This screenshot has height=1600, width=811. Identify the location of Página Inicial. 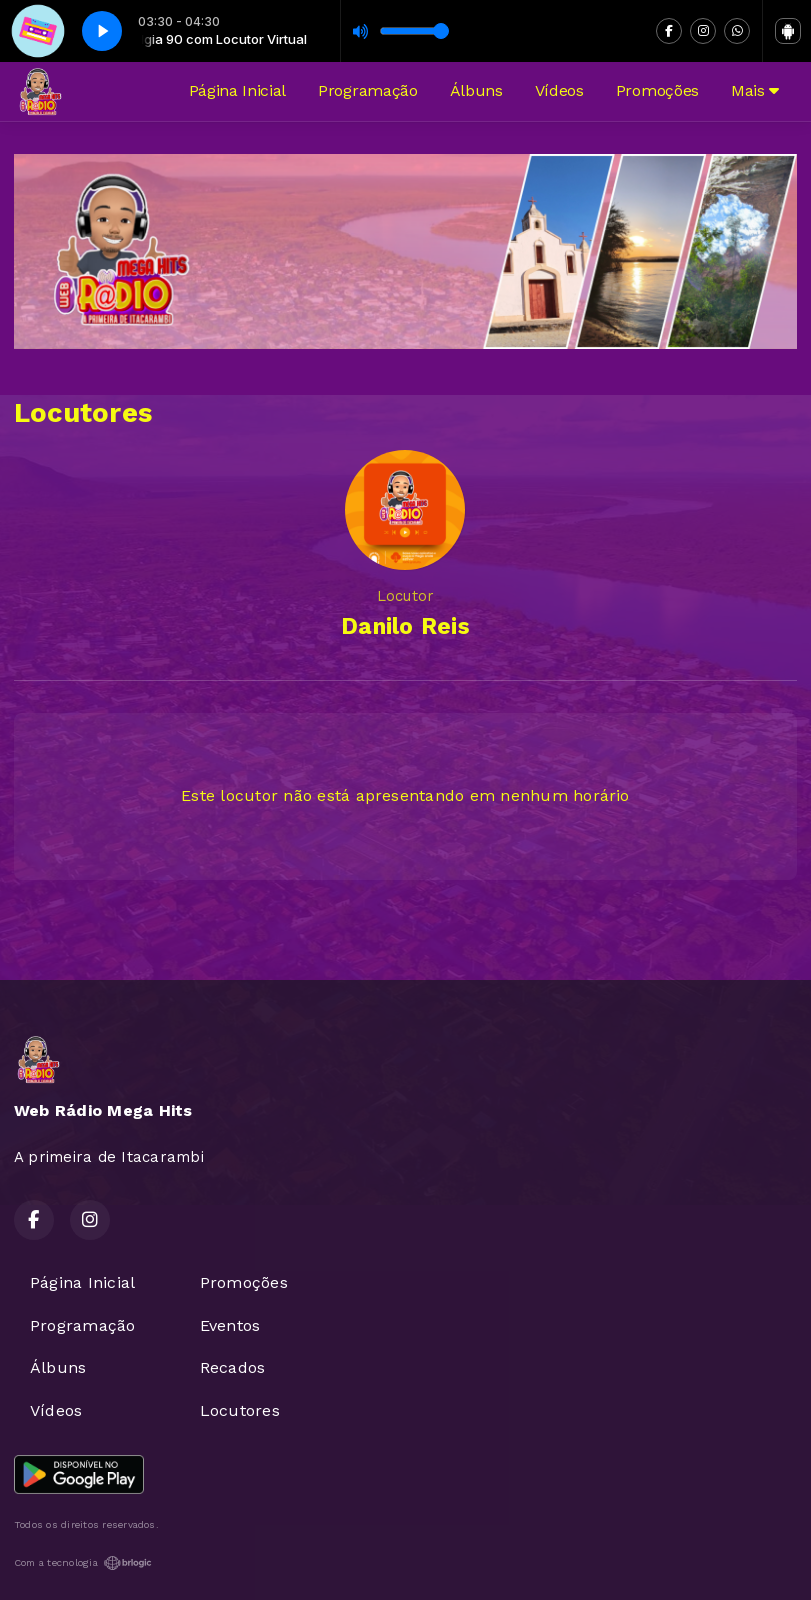
(238, 90).